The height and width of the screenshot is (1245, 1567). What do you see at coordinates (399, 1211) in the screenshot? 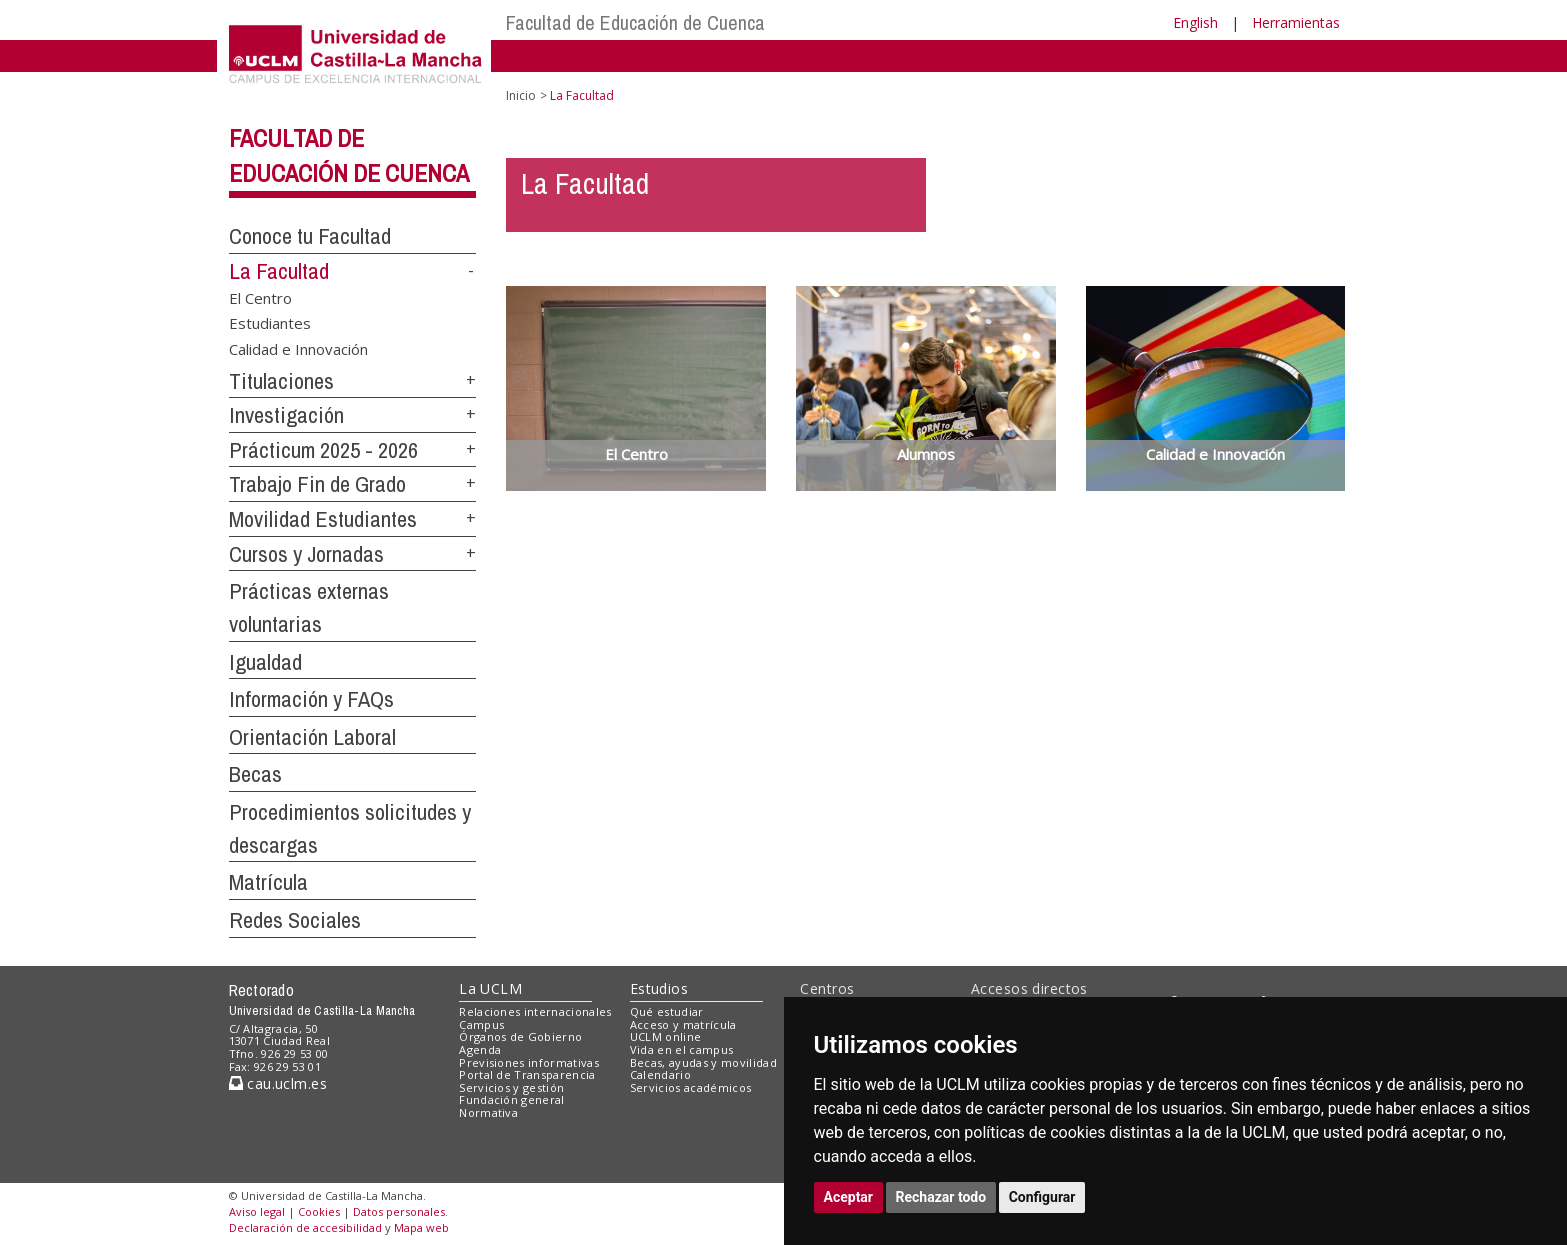
I see `Datos personales` at bounding box center [399, 1211].